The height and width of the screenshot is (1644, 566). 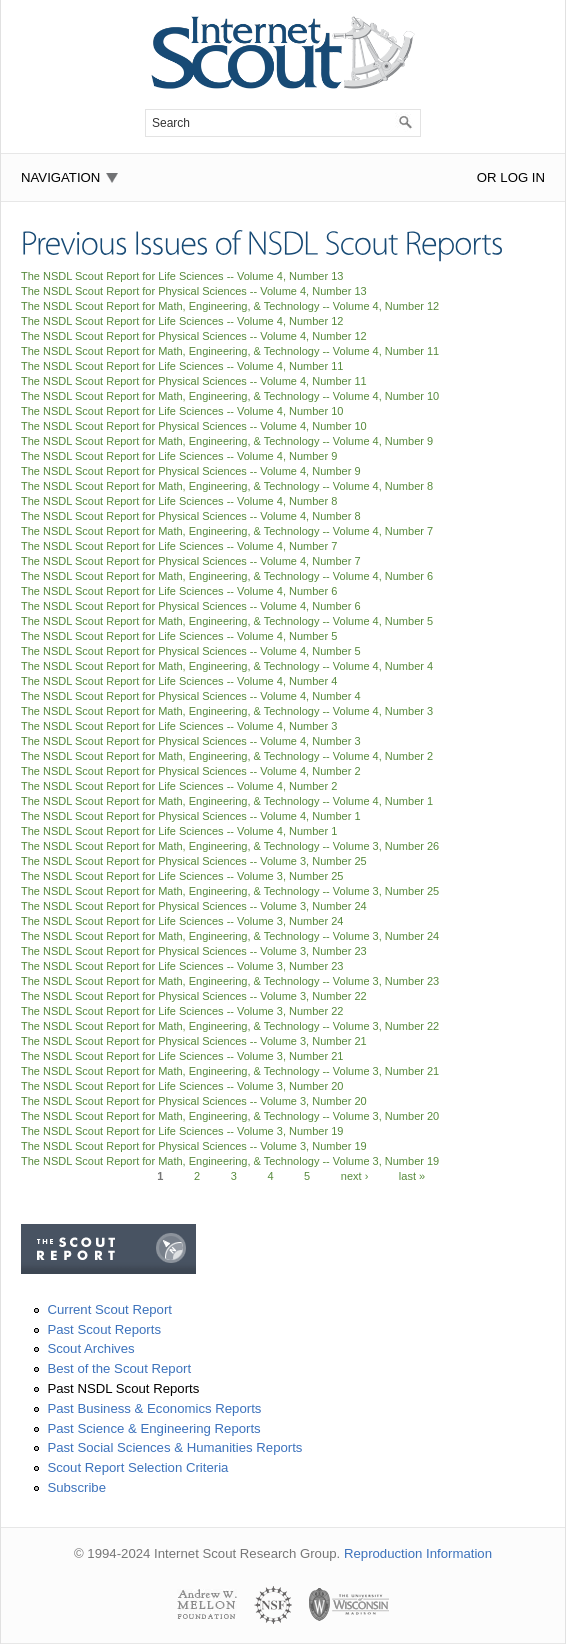 I want to click on The NSDL Scout Report for Physical Sciences -- Volume 3, Number 25, so click(x=194, y=861).